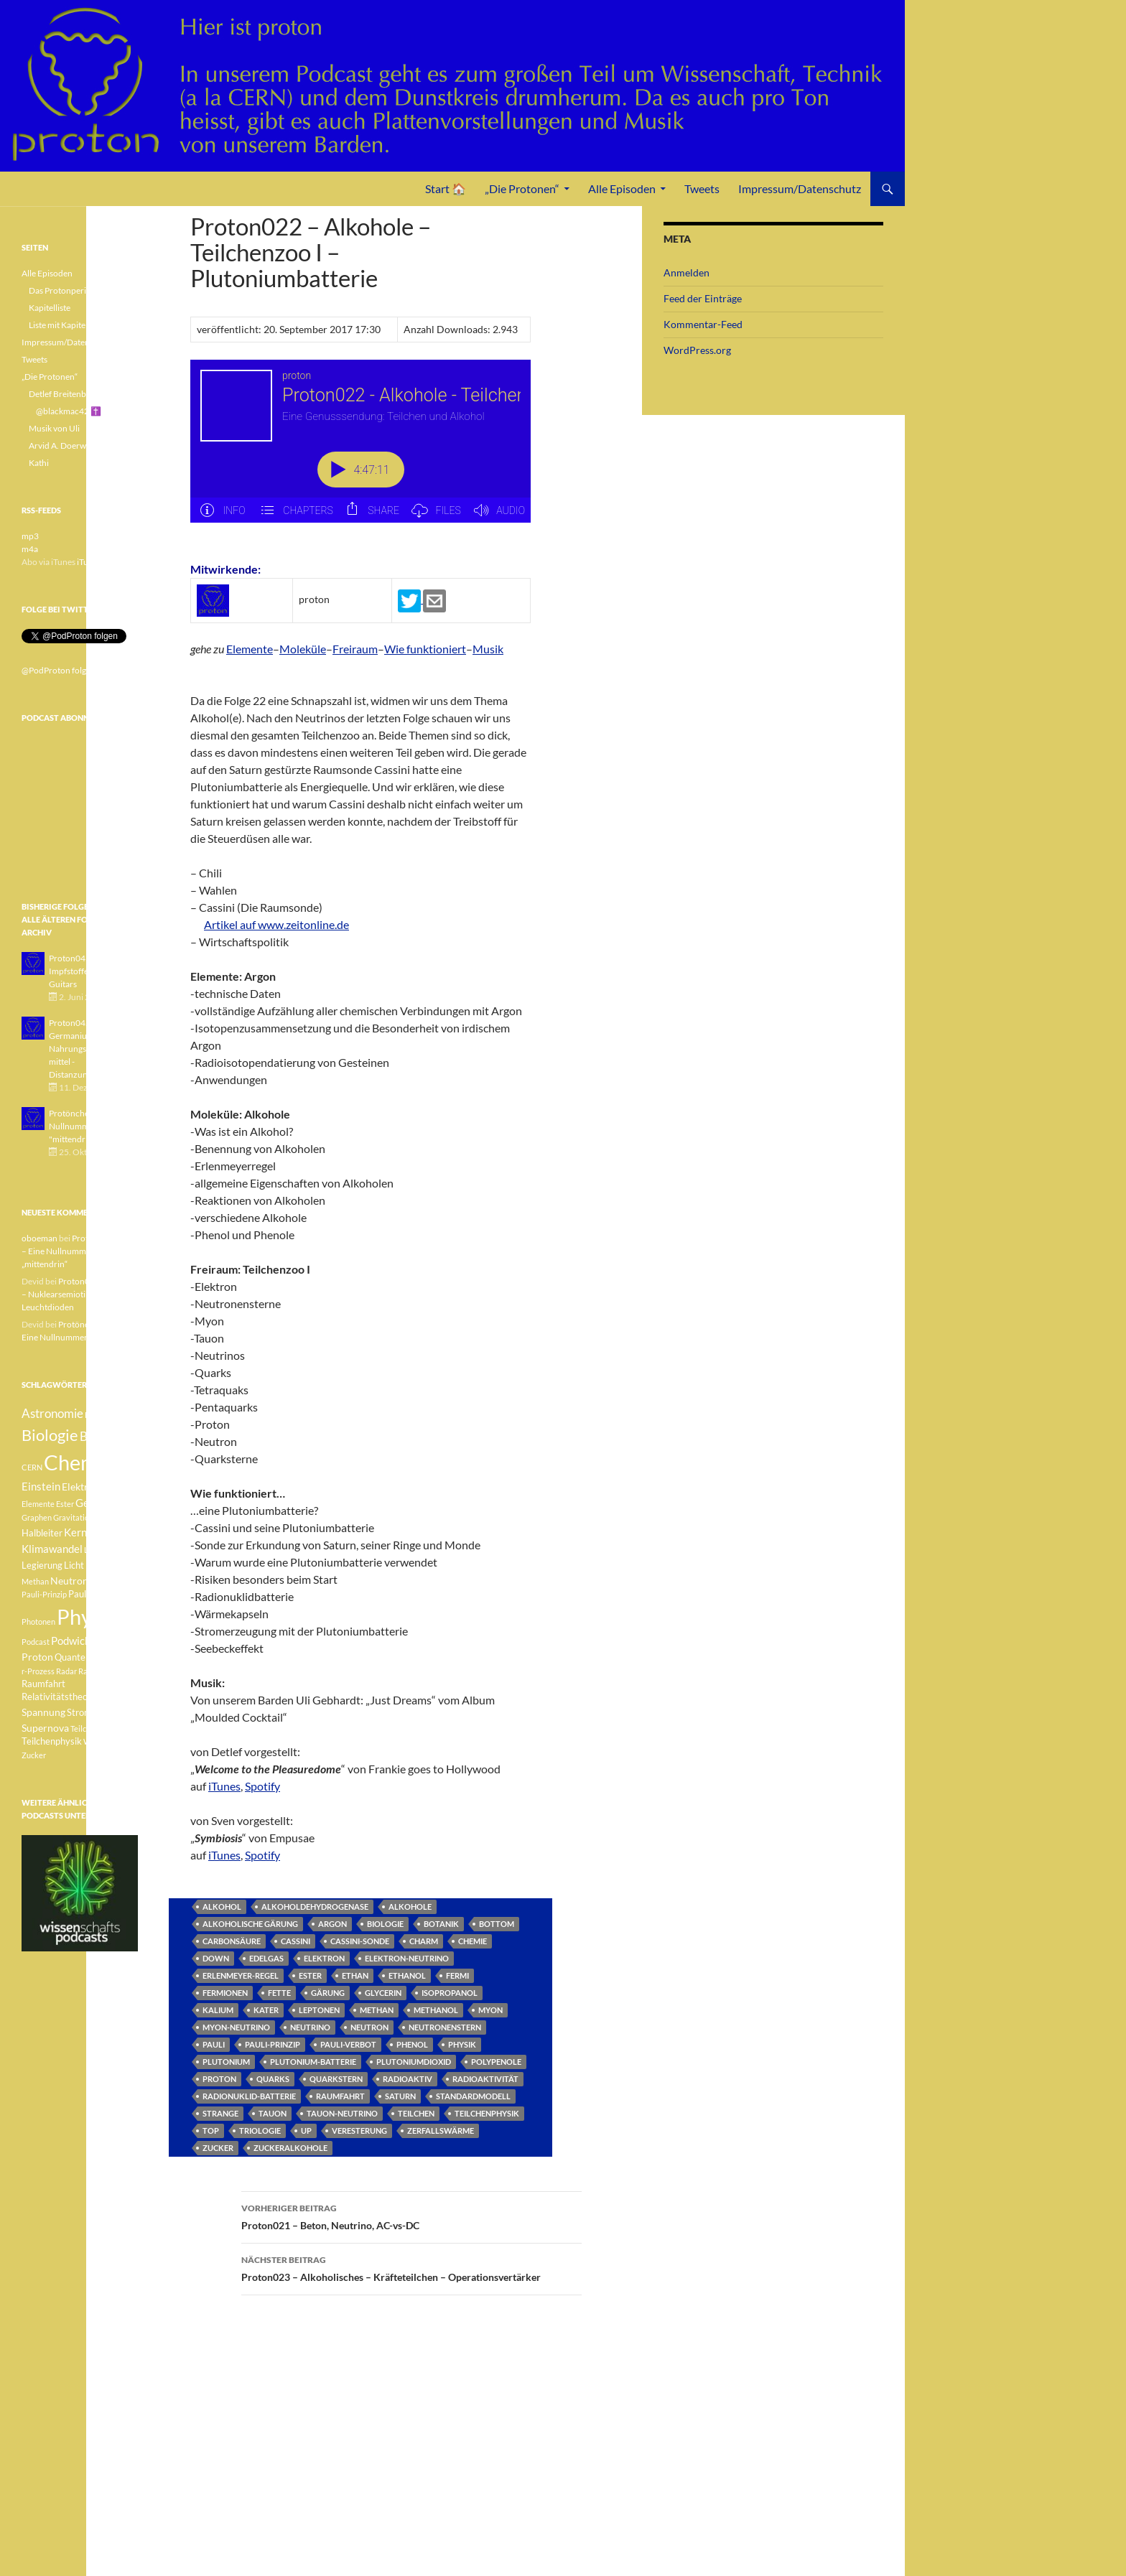  What do you see at coordinates (236, 2027) in the screenshot?
I see `Myon-Neutrino` at bounding box center [236, 2027].